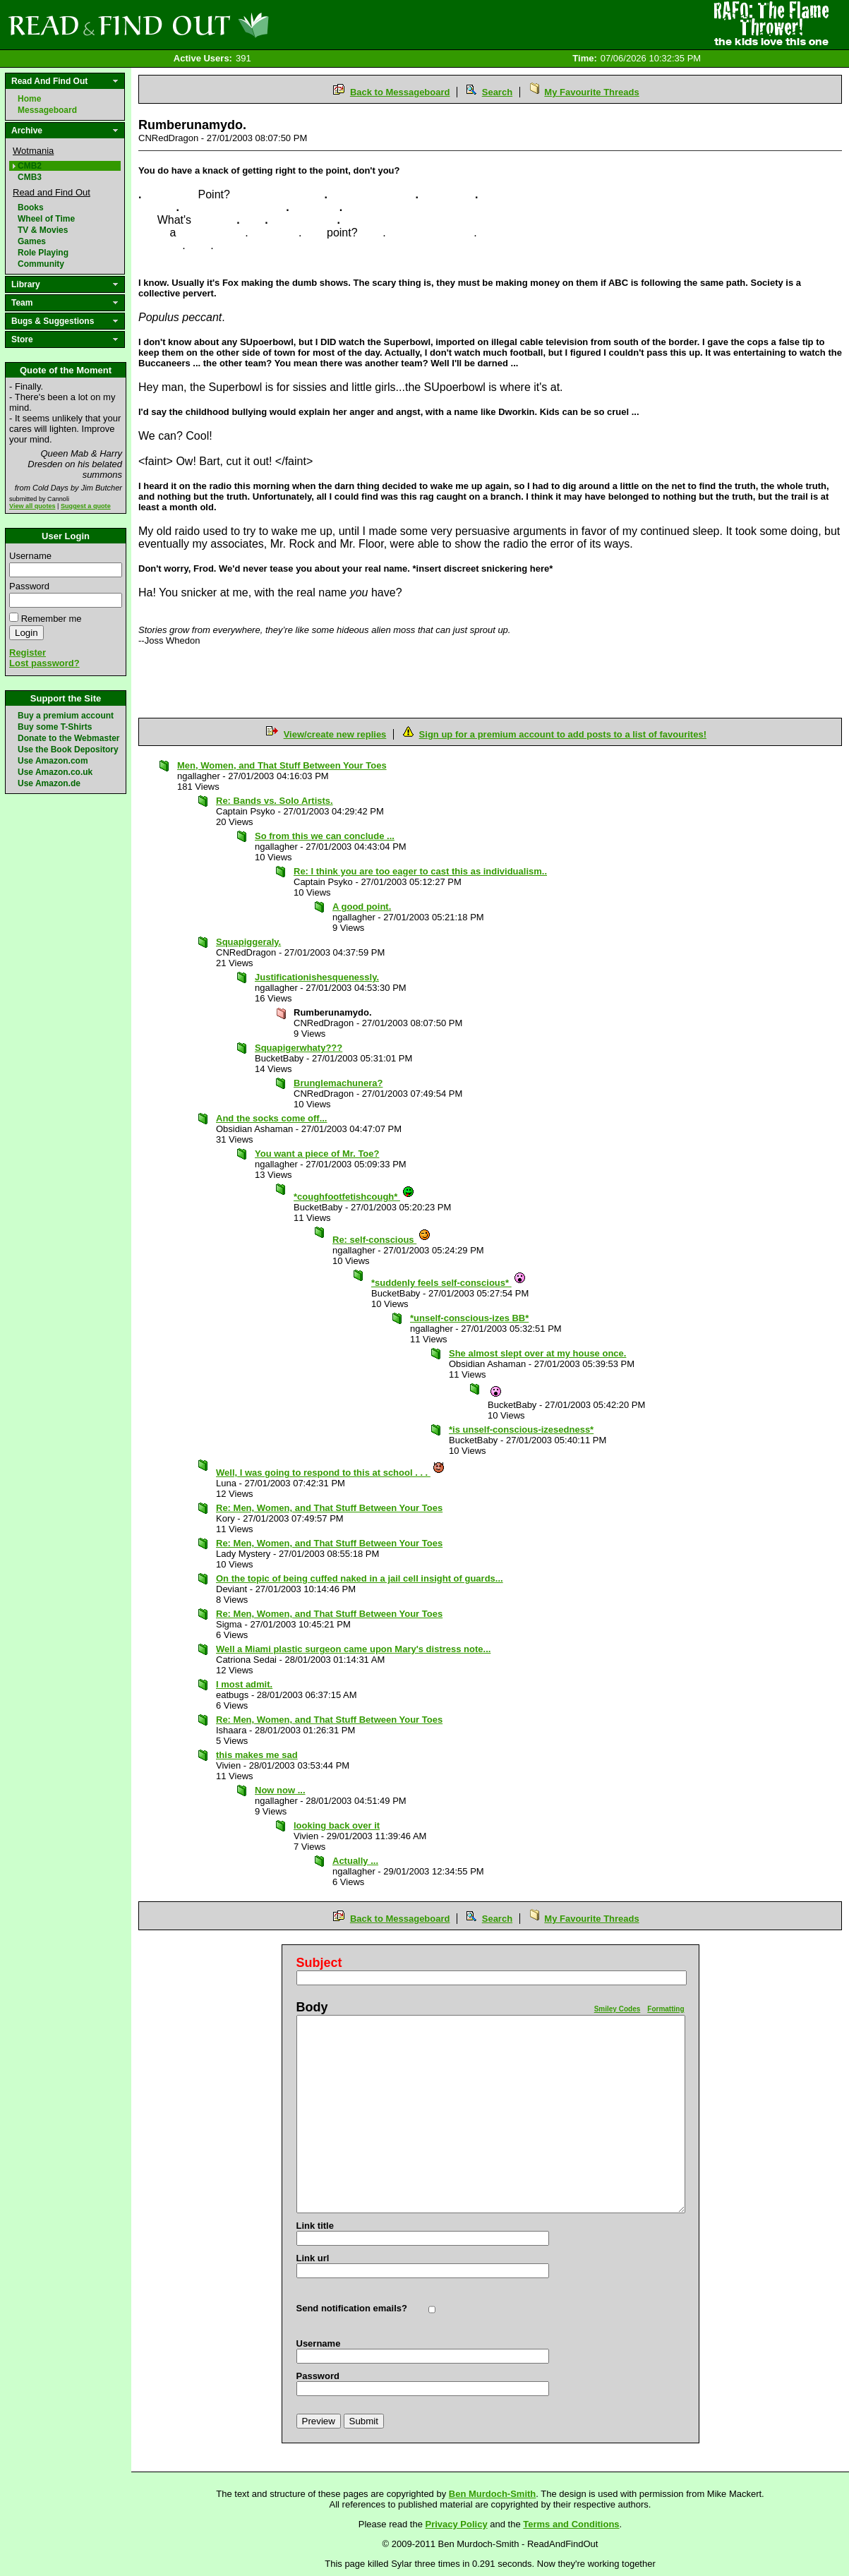  Describe the element at coordinates (274, 800) in the screenshot. I see `Re: Bands vs. Solo Artists.` at that location.